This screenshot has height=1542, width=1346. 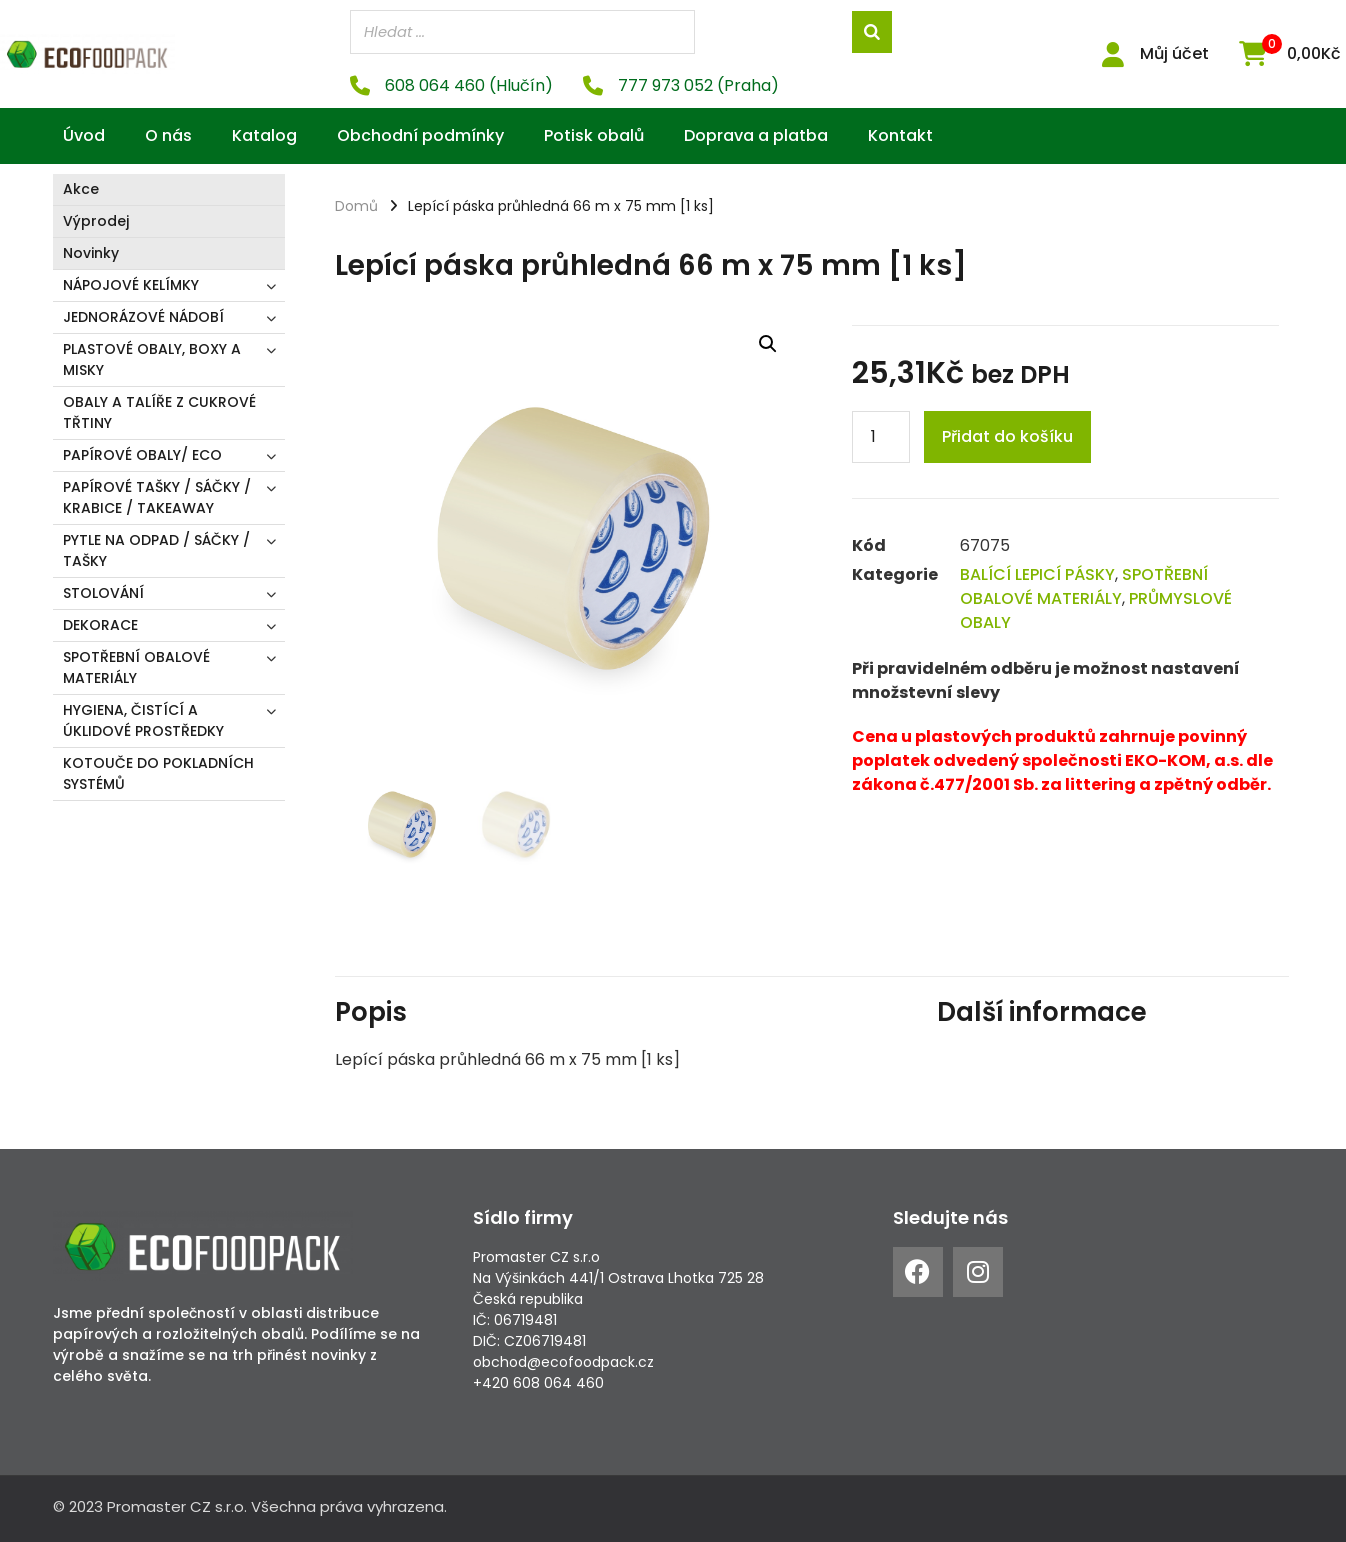 What do you see at coordinates (142, 454) in the screenshot?
I see `PAPÍROVÉ OBALY/ ECO` at bounding box center [142, 454].